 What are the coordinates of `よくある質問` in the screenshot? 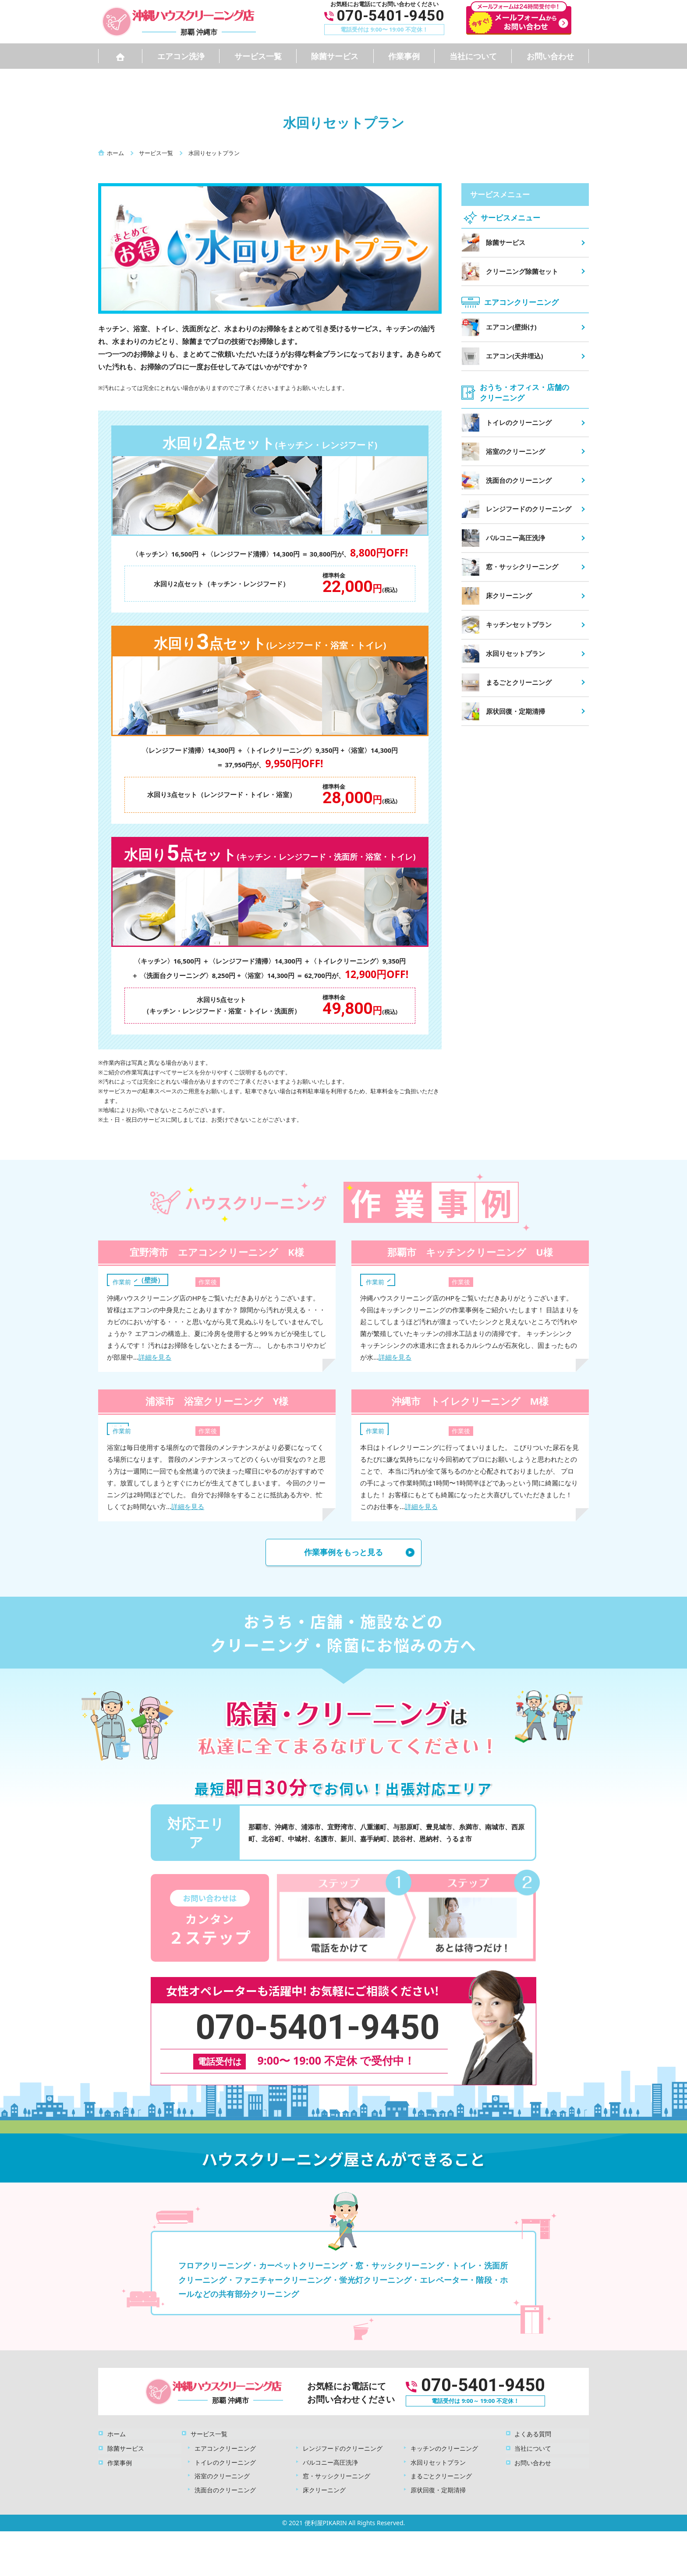 It's located at (532, 2433).